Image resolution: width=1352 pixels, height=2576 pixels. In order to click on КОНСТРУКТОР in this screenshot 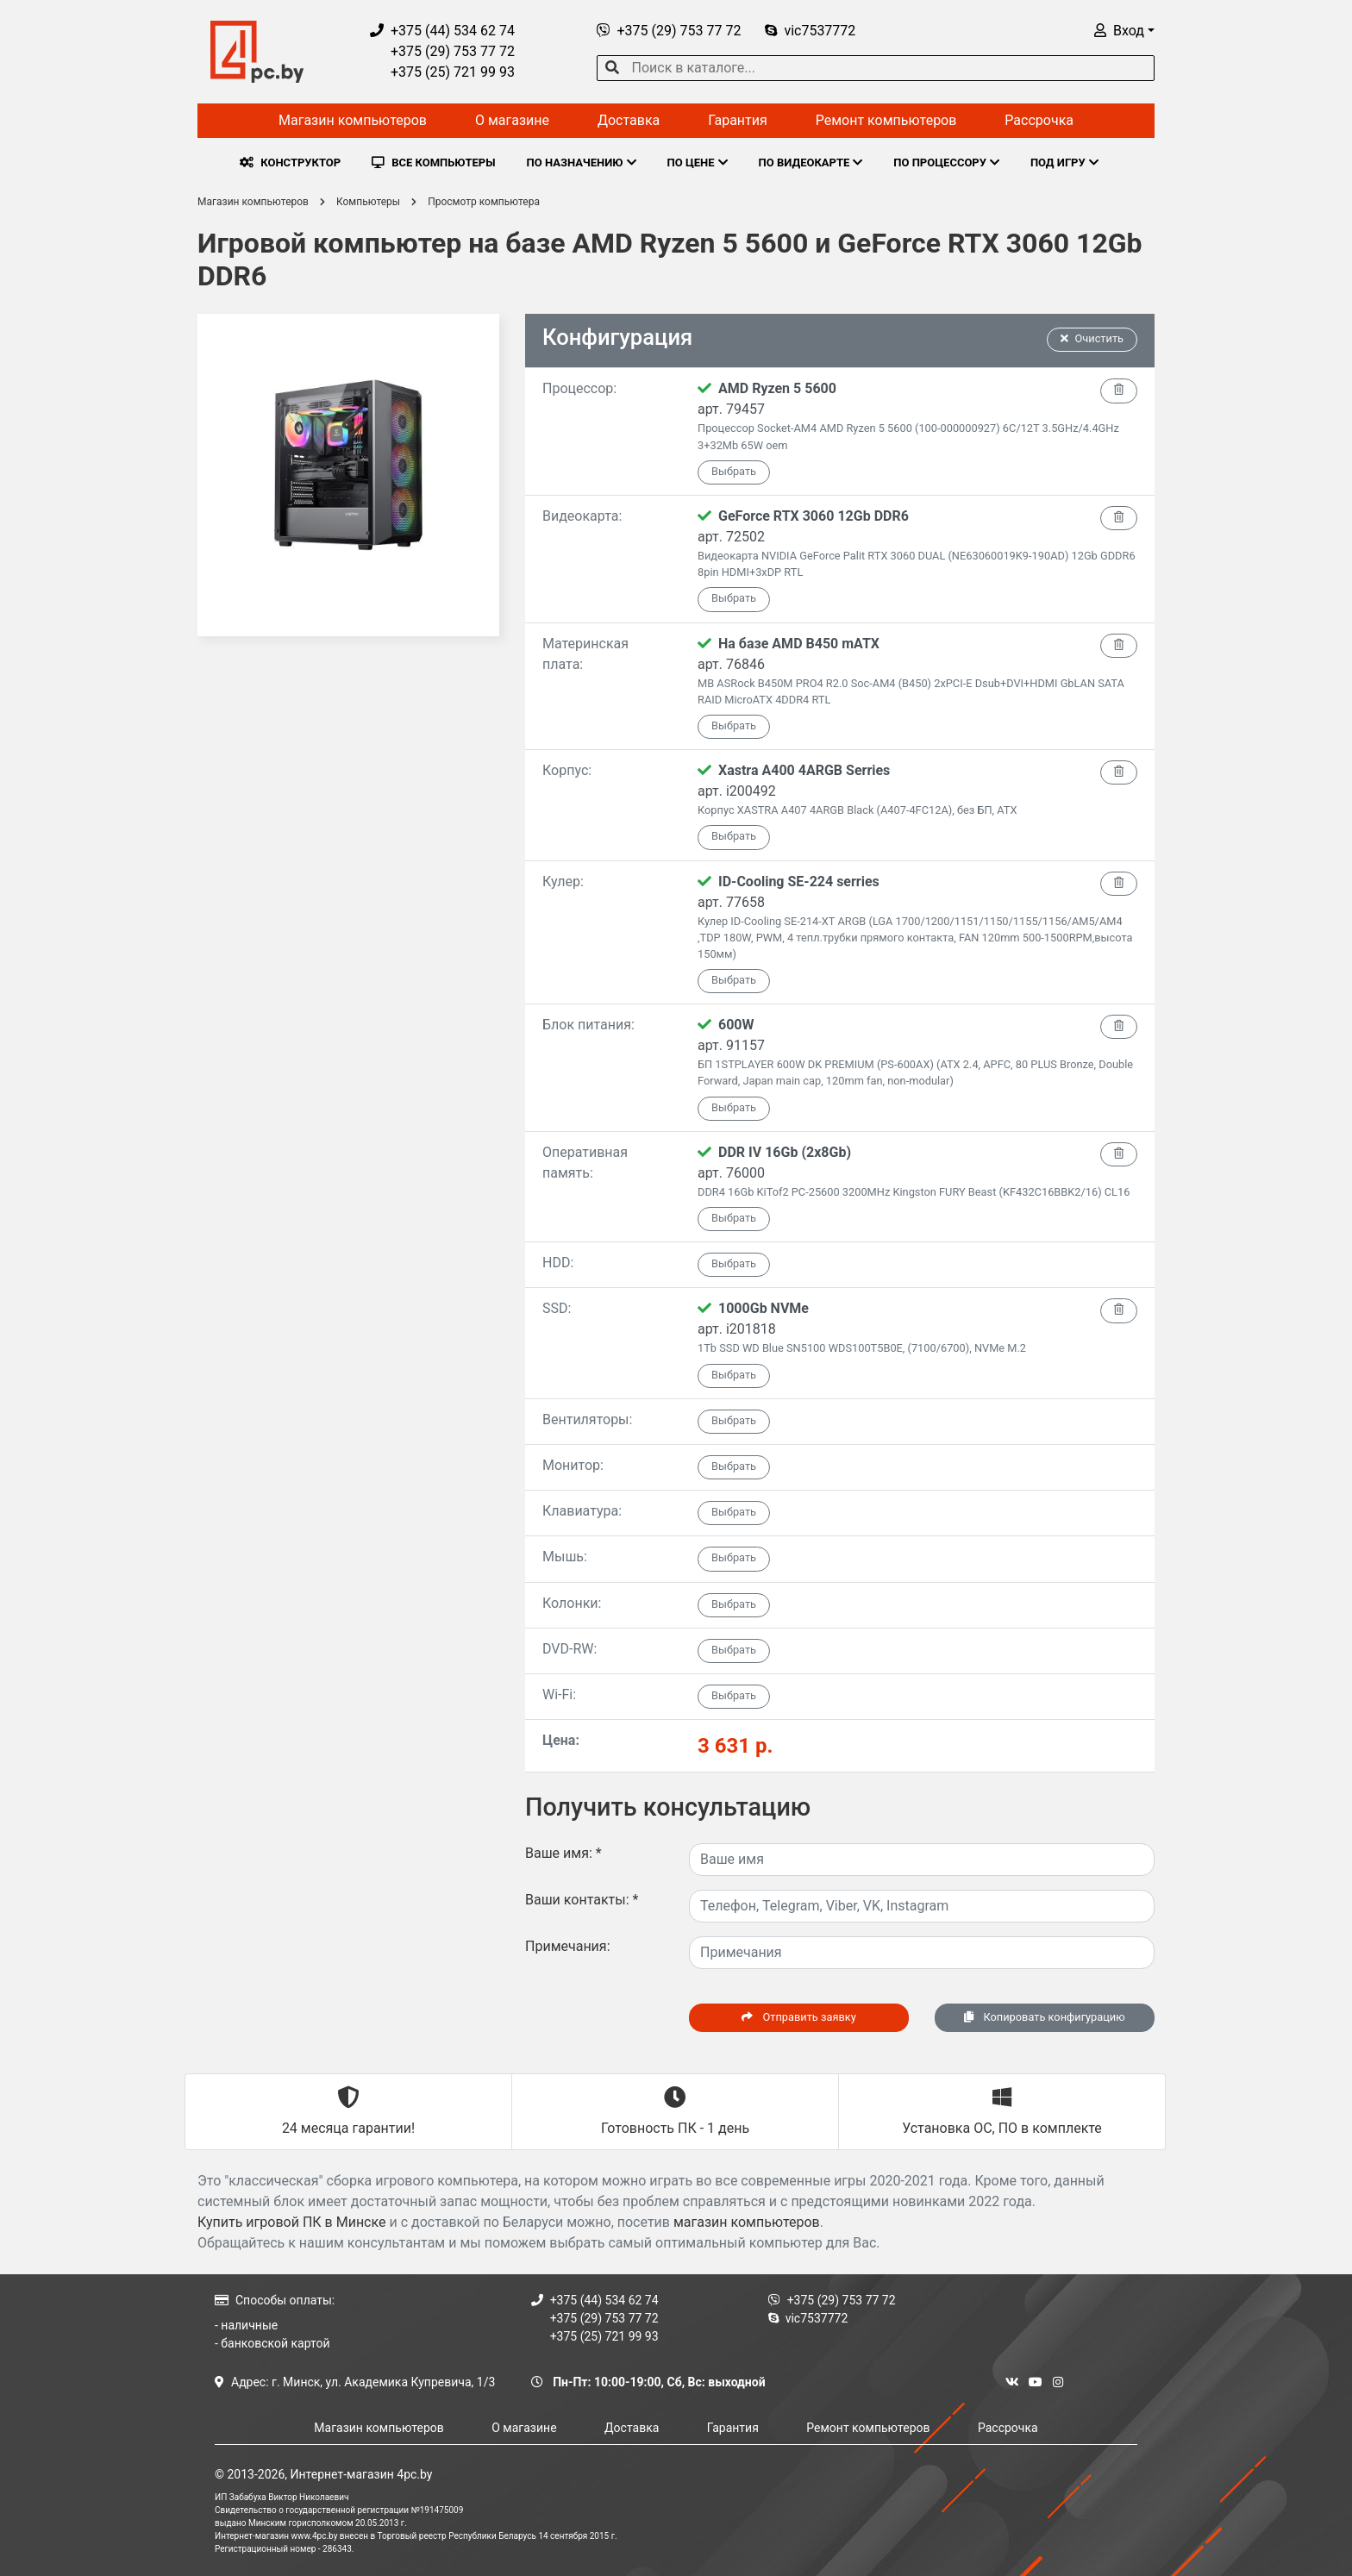, I will do `click(290, 162)`.